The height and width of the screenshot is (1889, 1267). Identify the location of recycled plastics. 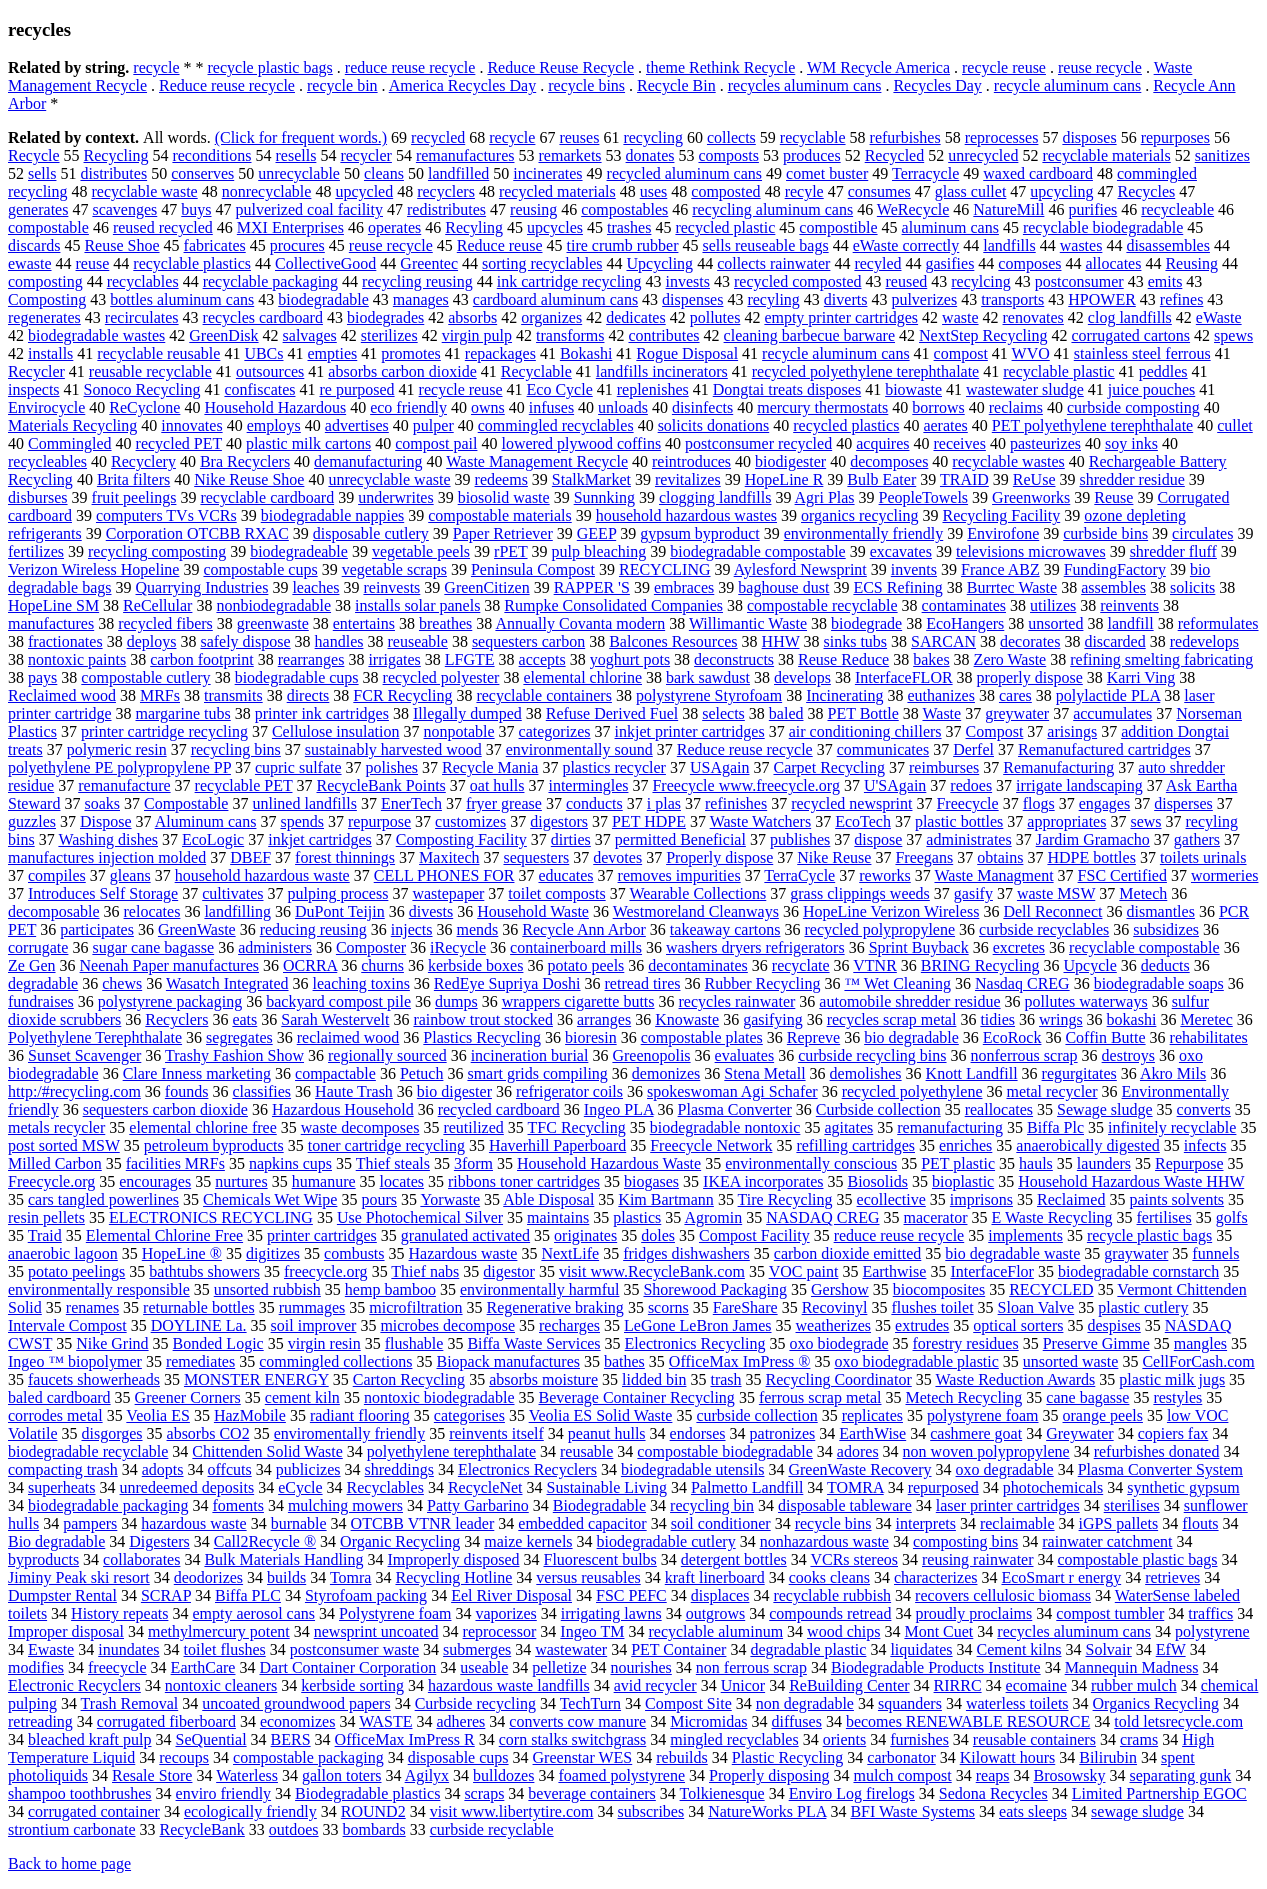
(846, 425).